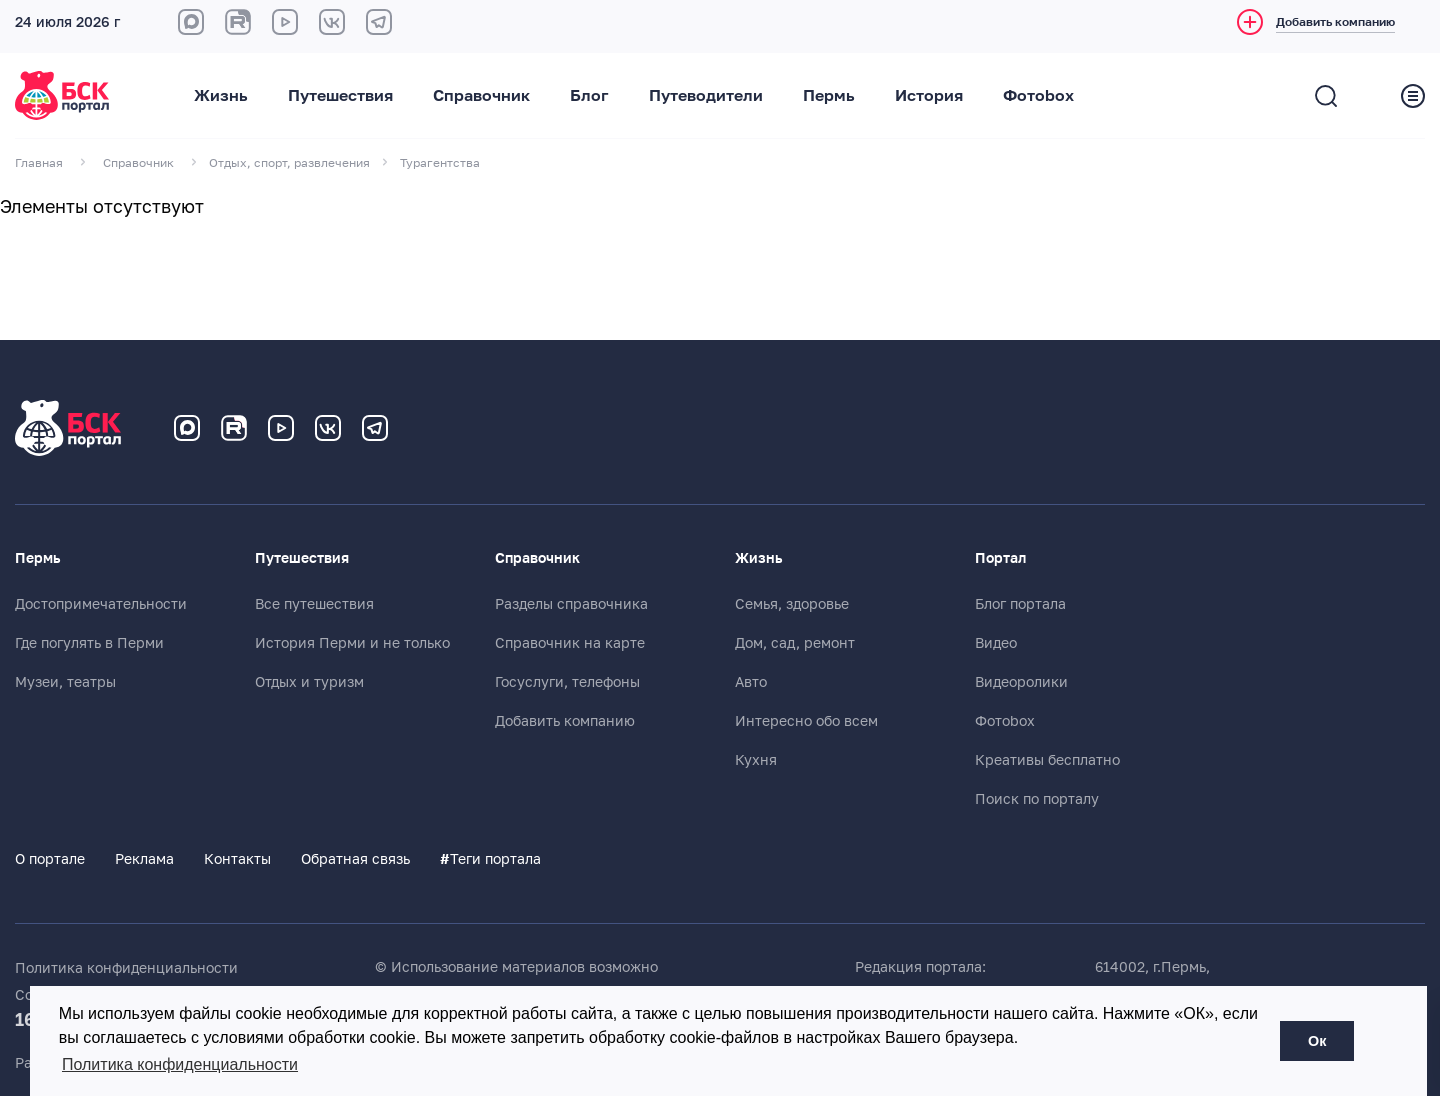 The image size is (1440, 1096). What do you see at coordinates (571, 604) in the screenshot?
I see `Разделы справочника` at bounding box center [571, 604].